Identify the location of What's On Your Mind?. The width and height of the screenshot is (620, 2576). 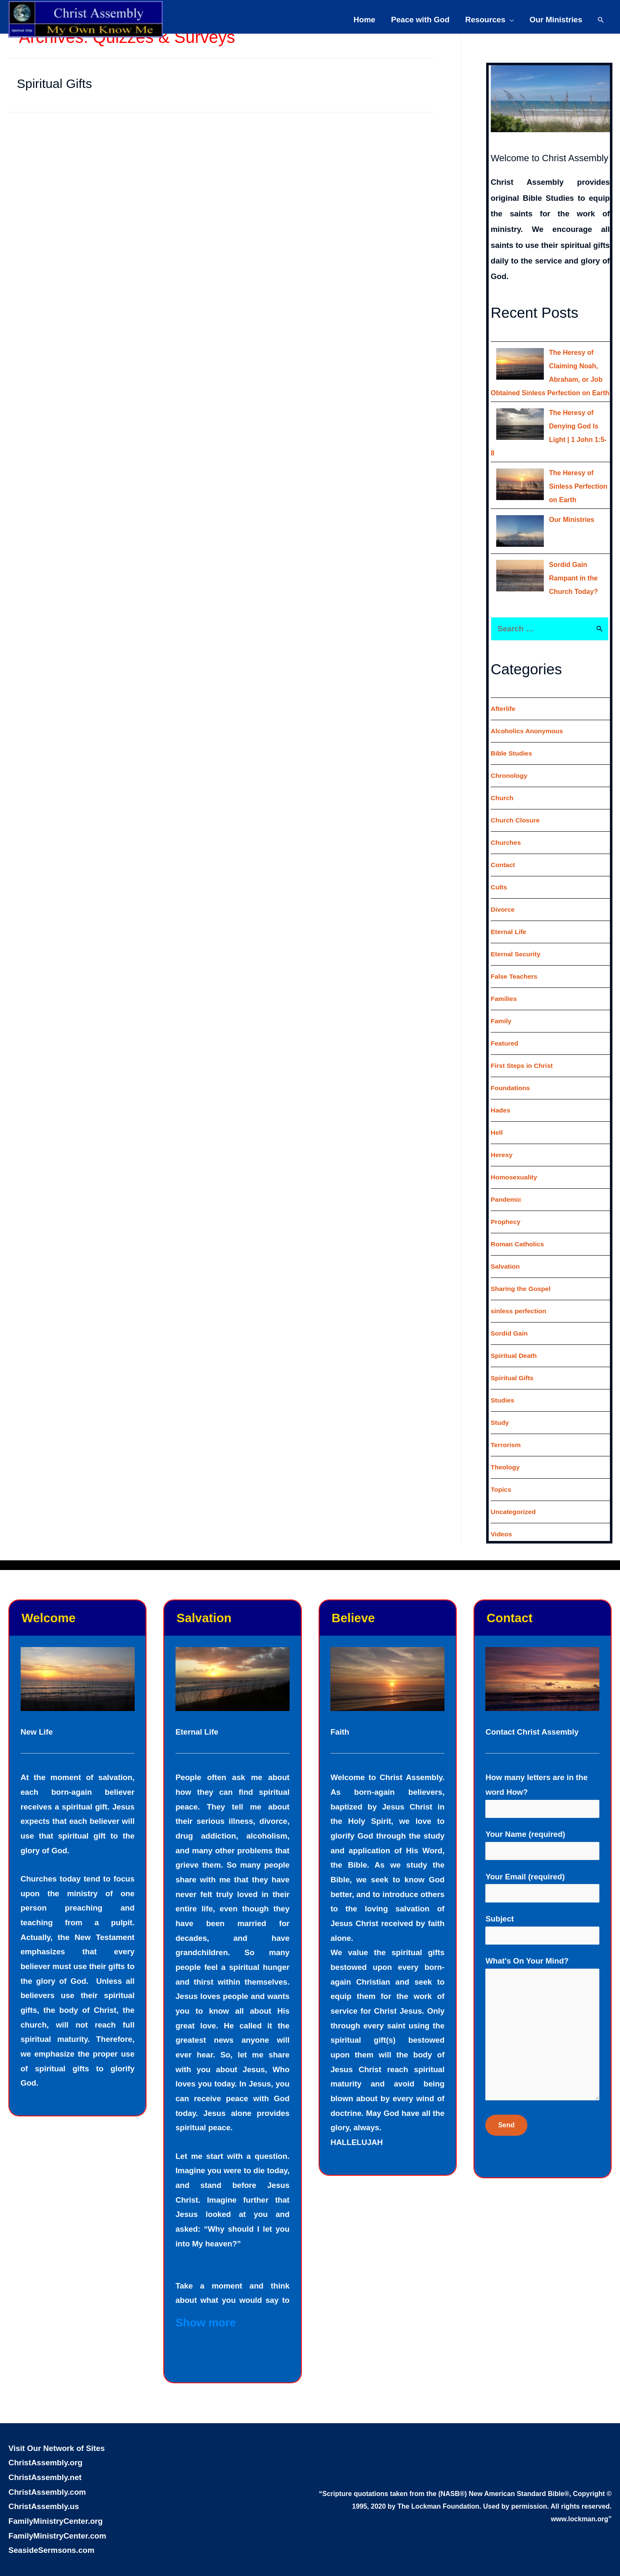
(542, 2020).